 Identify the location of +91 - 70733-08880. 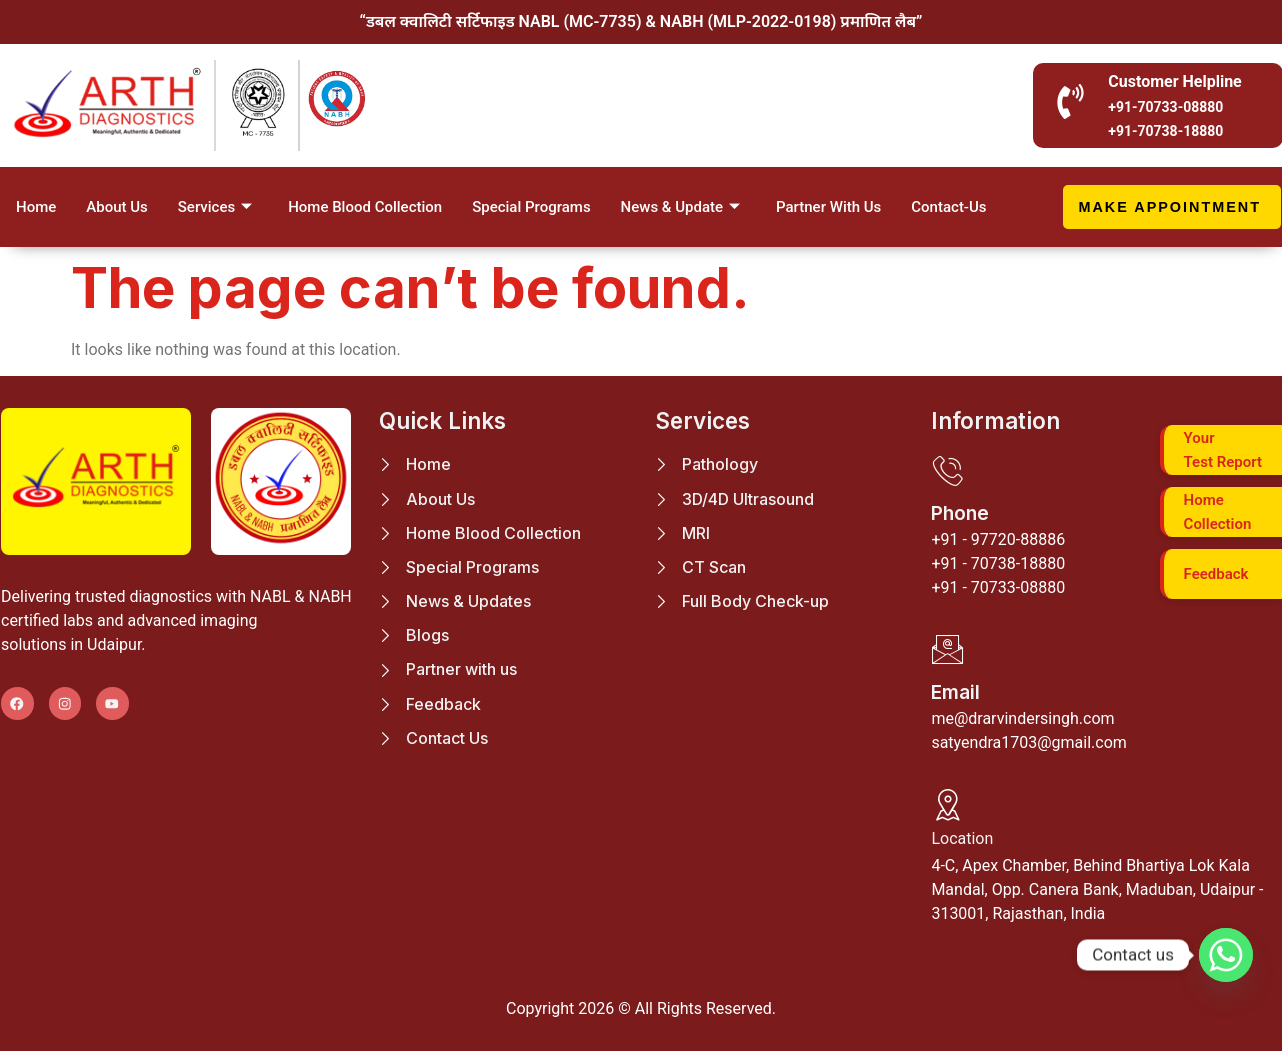
(998, 590).